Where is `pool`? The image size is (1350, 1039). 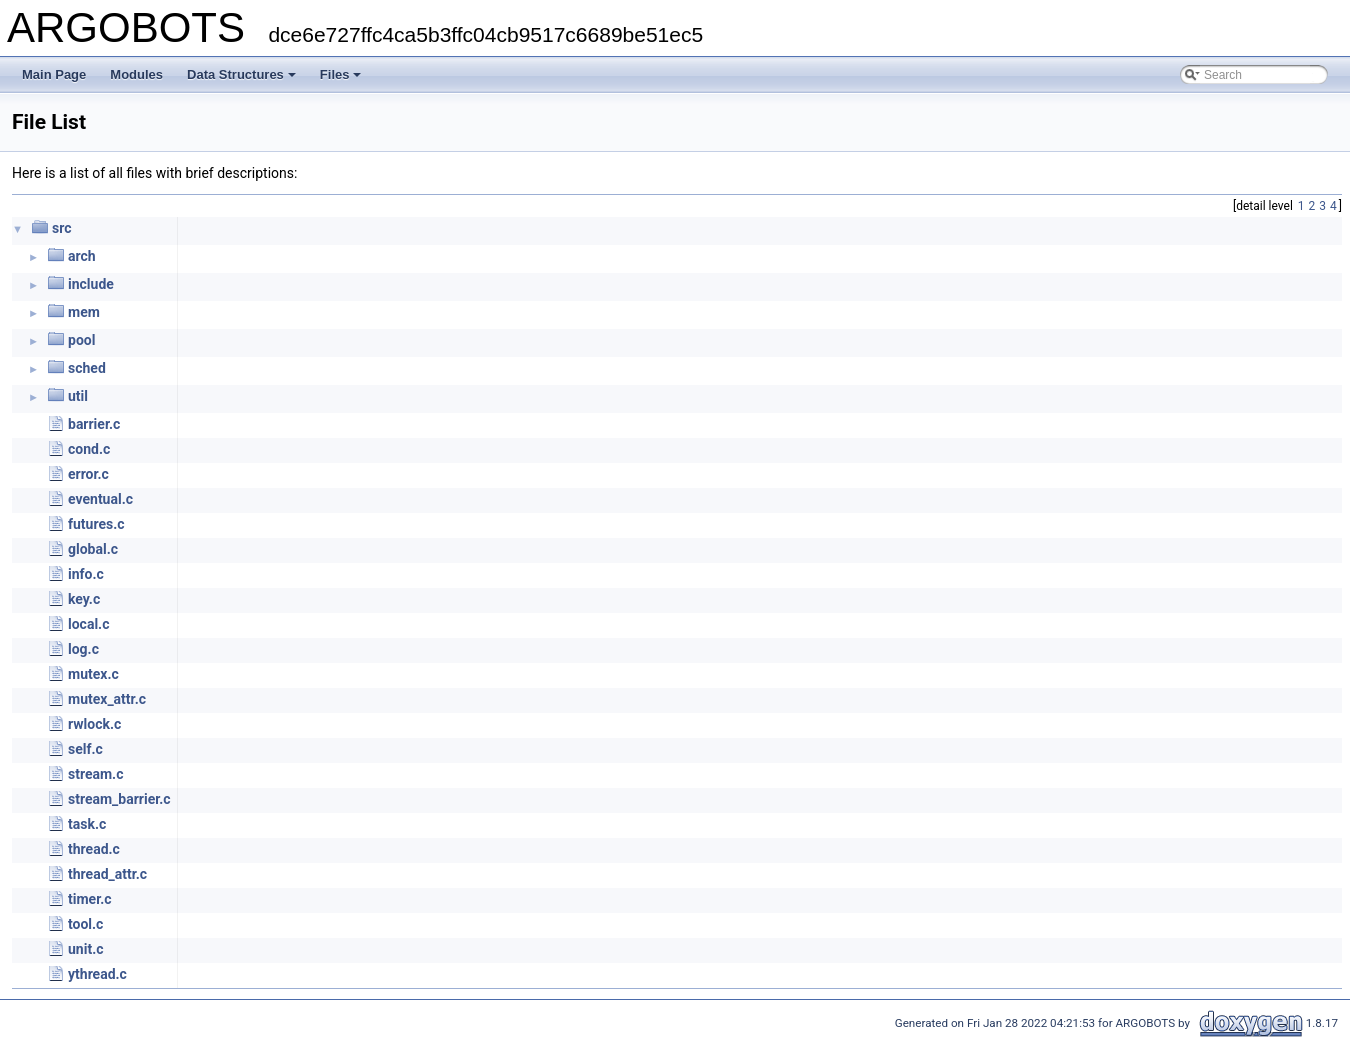 pool is located at coordinates (81, 340).